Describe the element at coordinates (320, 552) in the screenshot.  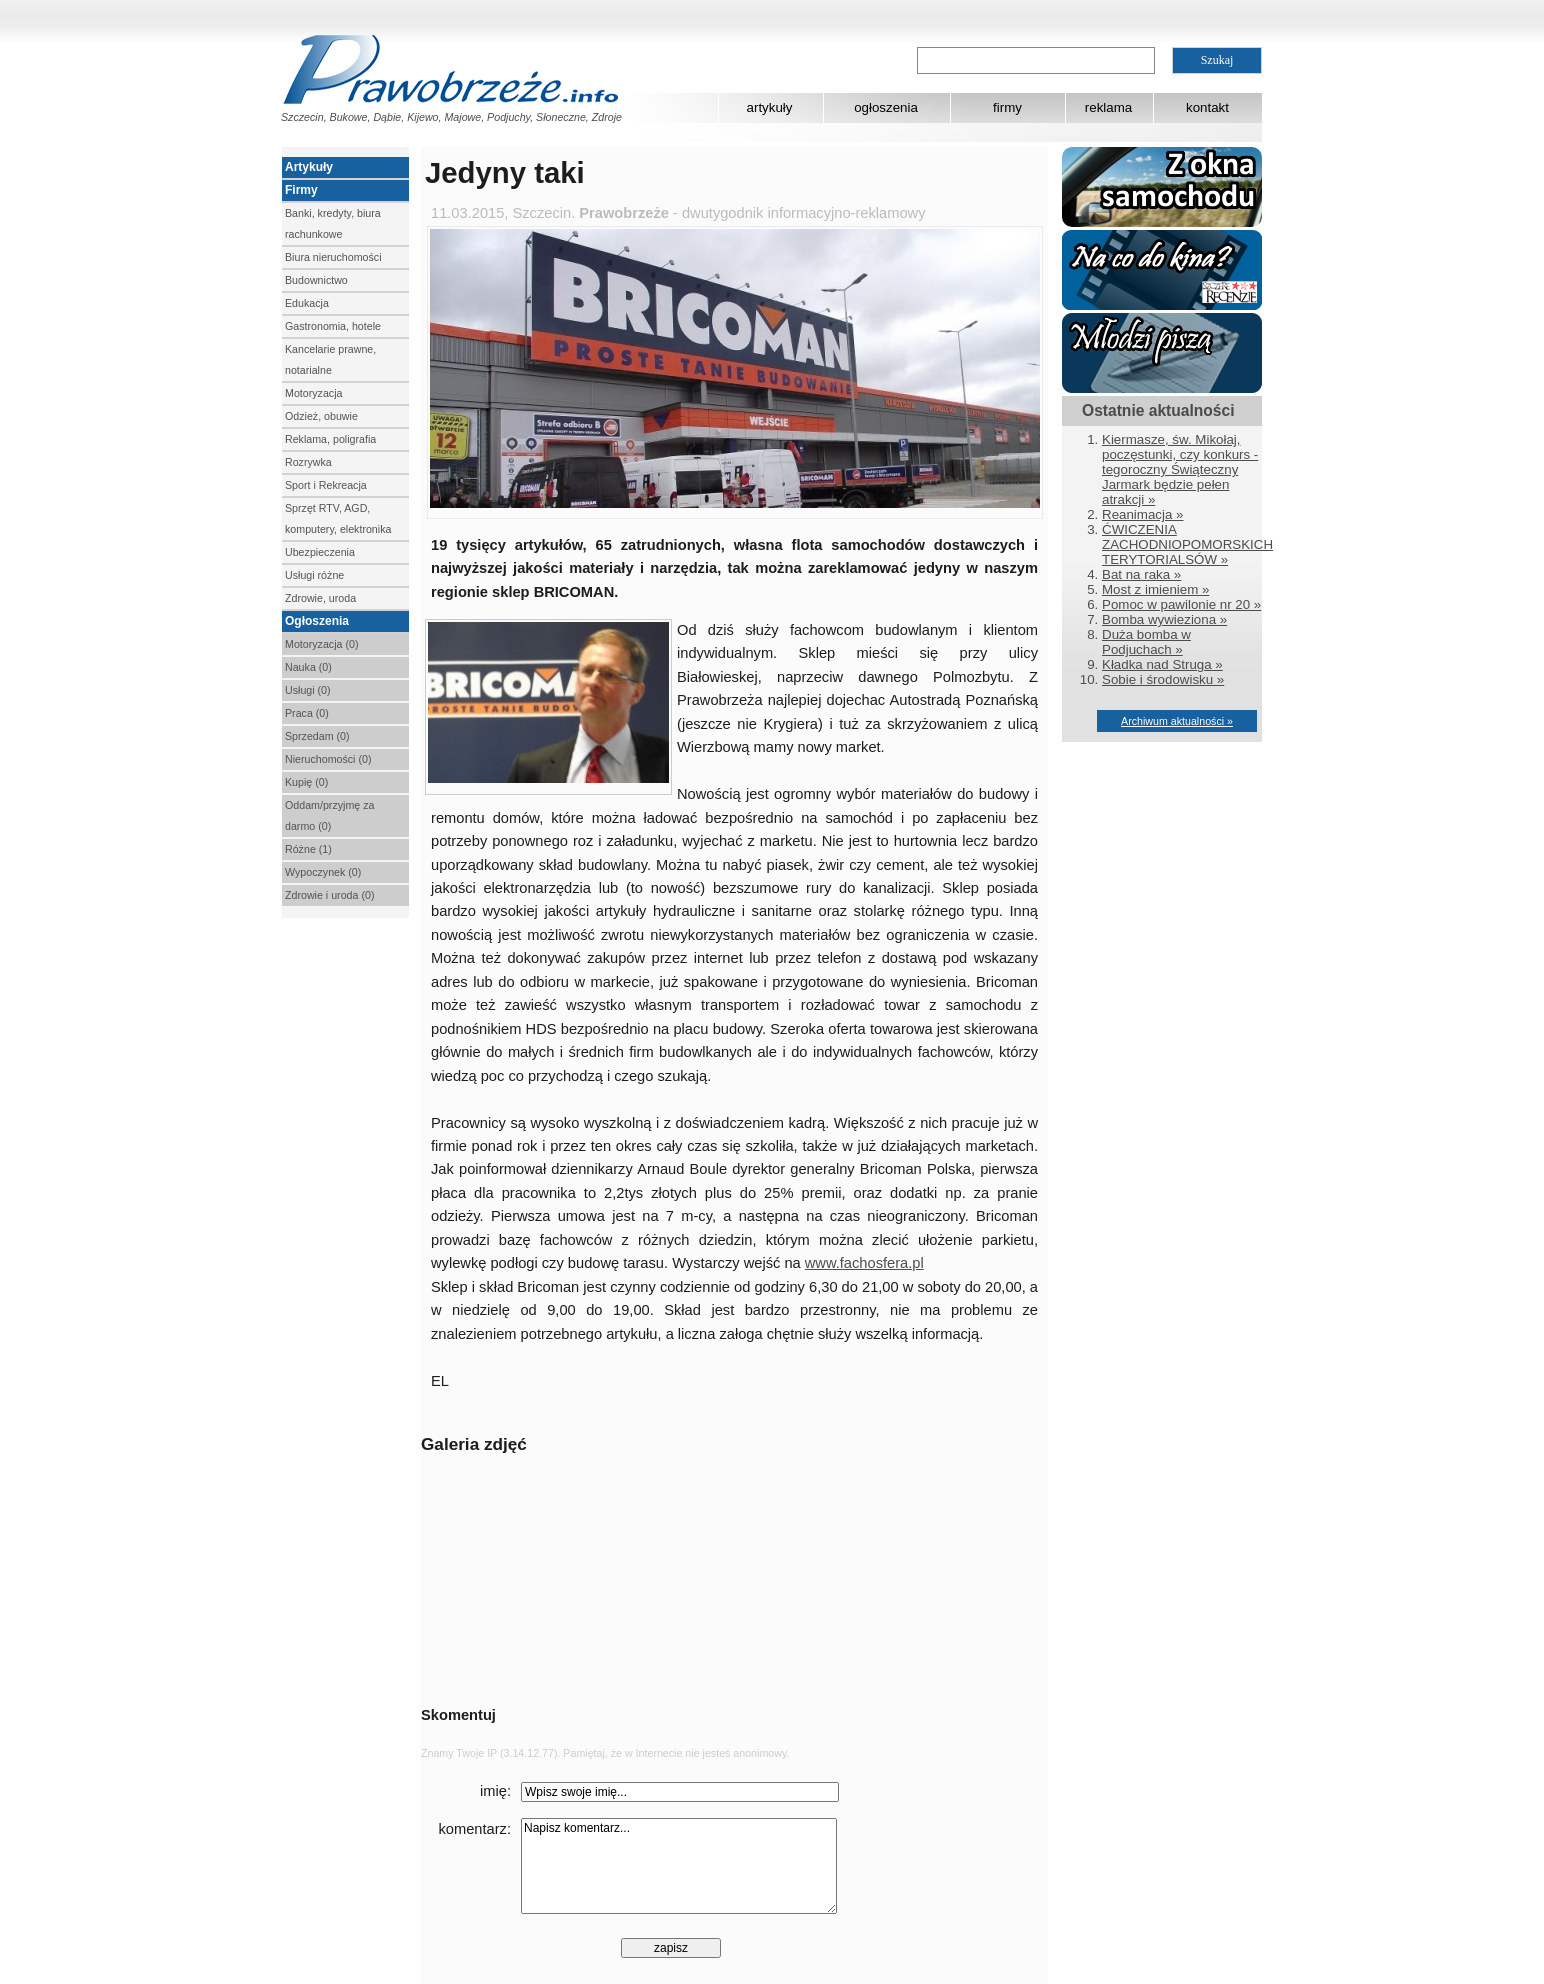
I see `Ubezpieczenia` at that location.